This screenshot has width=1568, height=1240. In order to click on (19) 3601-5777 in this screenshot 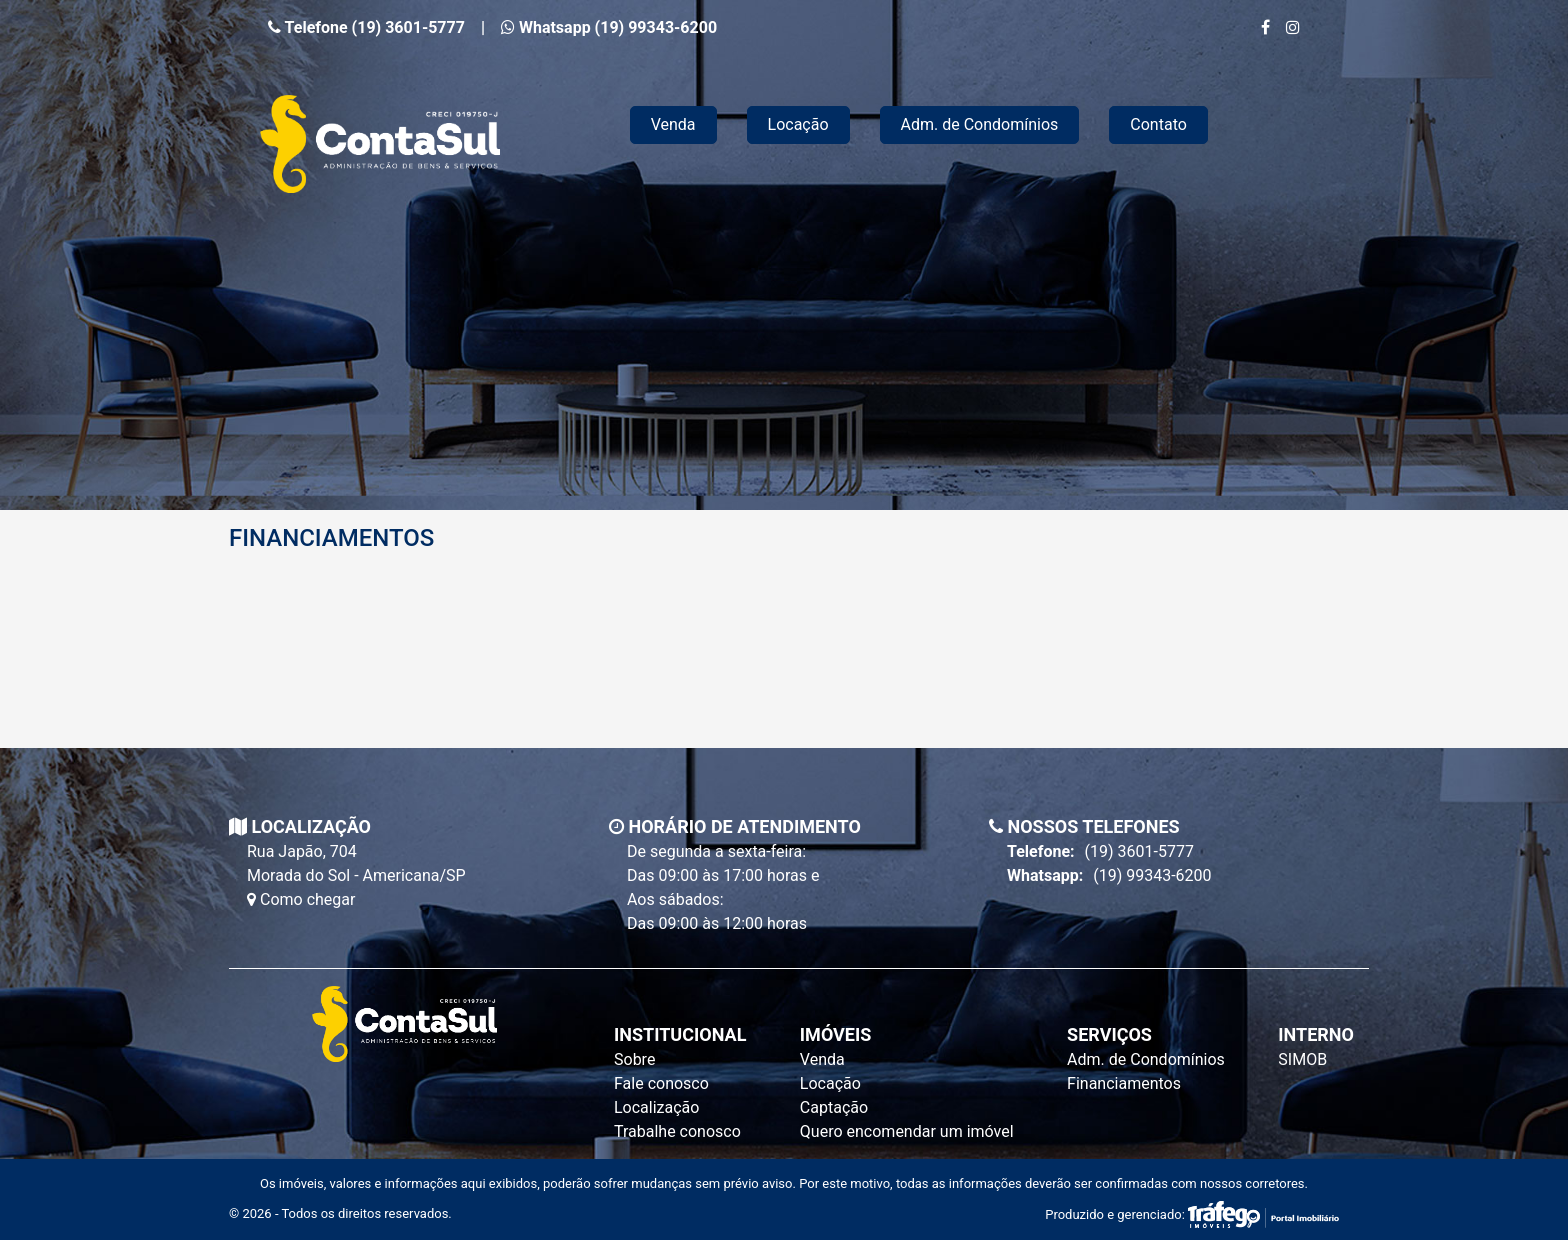, I will do `click(1100, 852)`.